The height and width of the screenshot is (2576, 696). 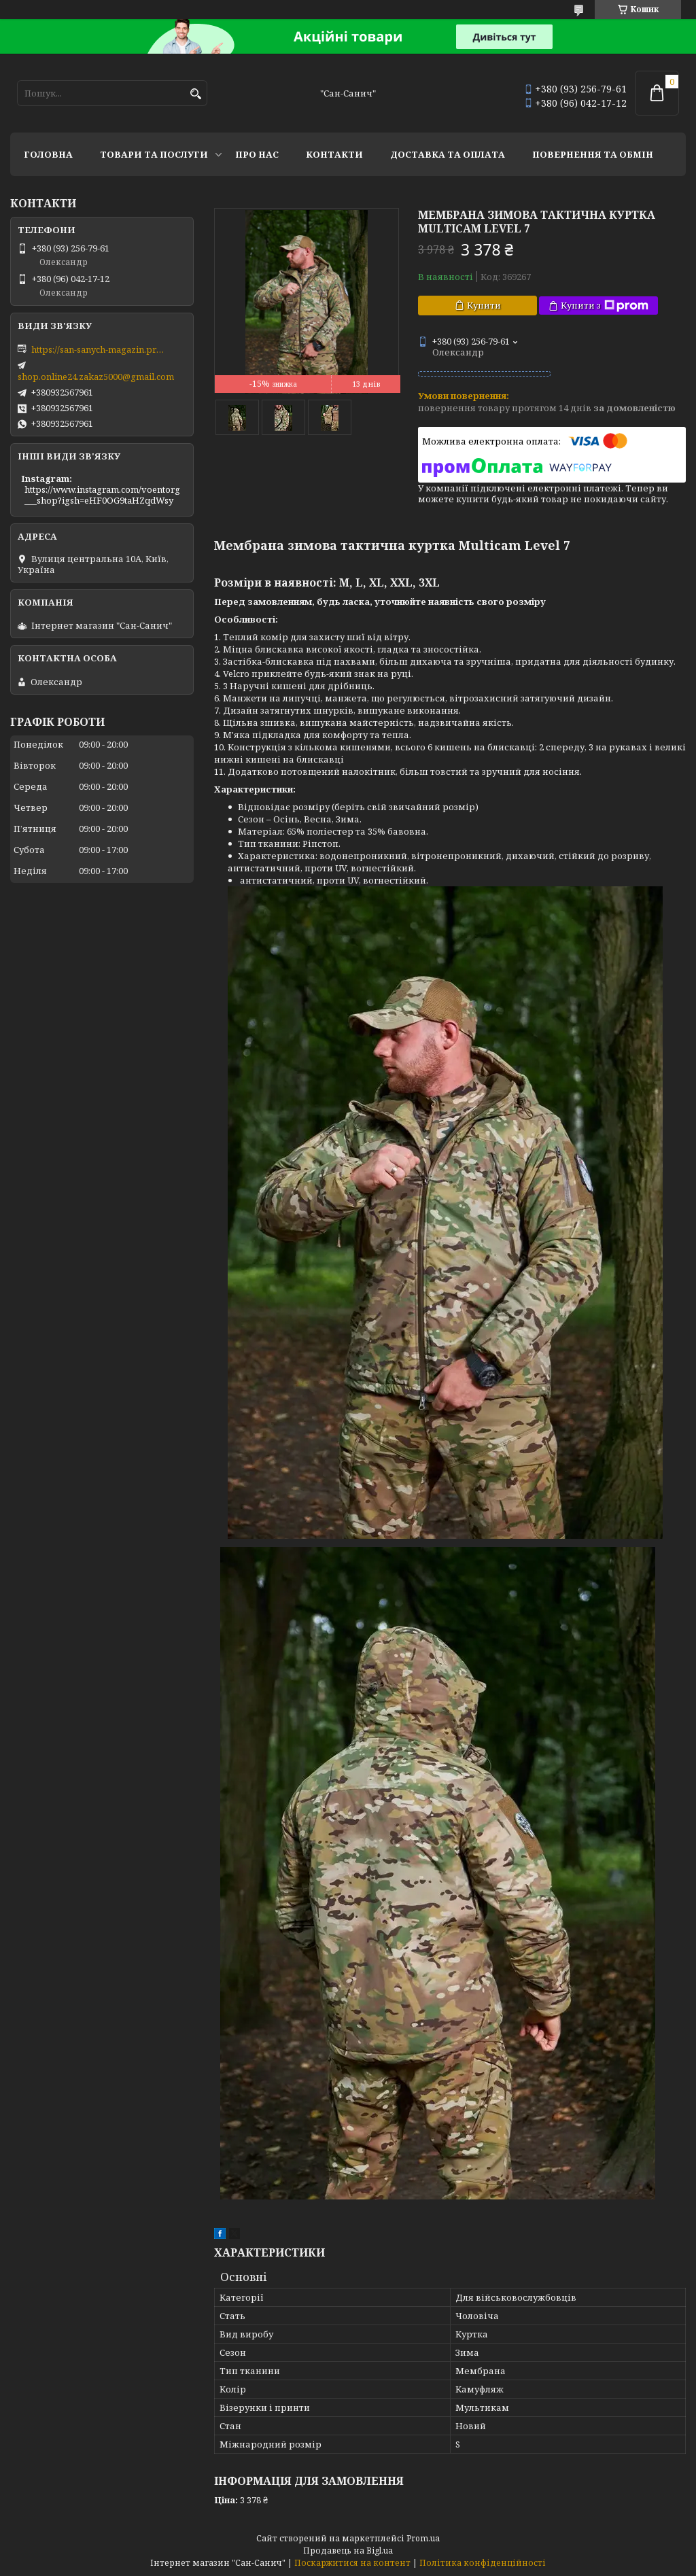 What do you see at coordinates (96, 376) in the screenshot?
I see `shop.online24.zakaz5000@gmail.com` at bounding box center [96, 376].